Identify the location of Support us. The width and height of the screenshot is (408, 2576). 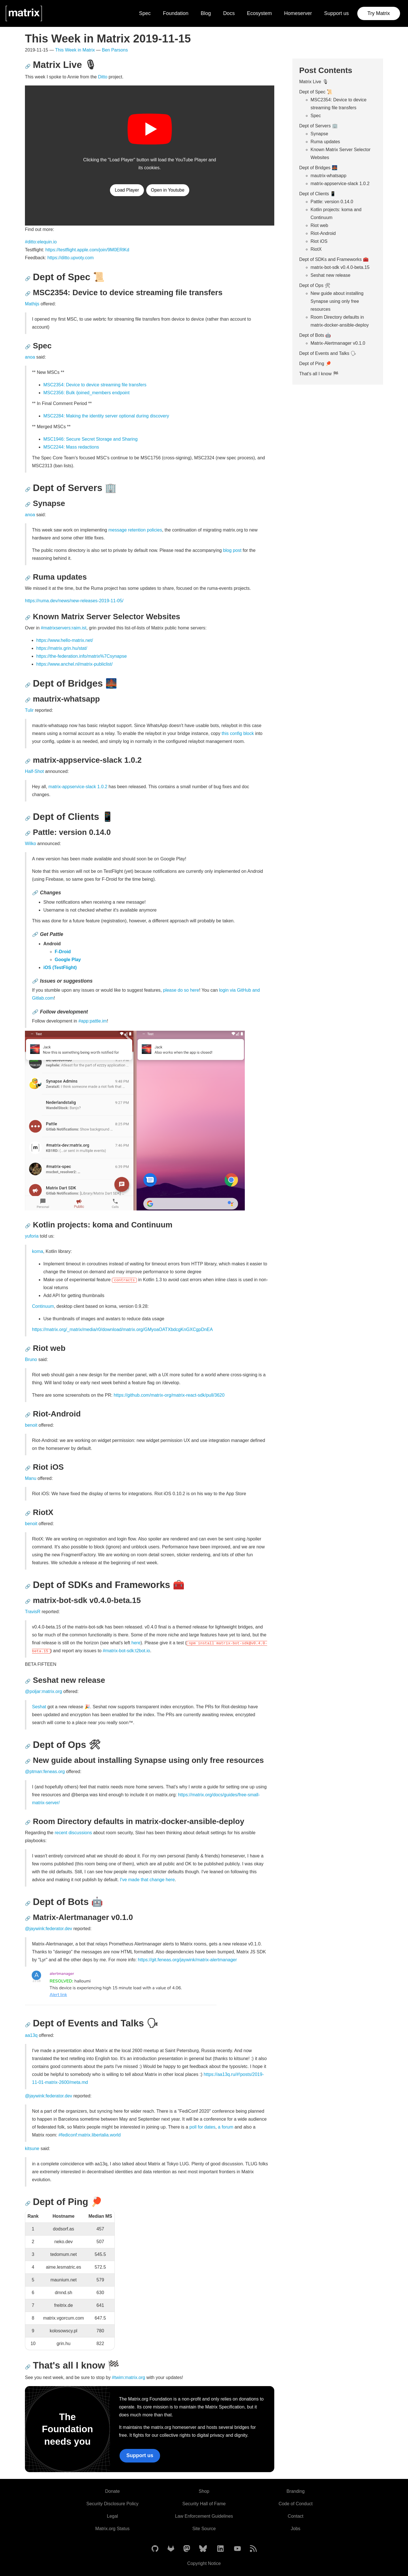
(336, 13).